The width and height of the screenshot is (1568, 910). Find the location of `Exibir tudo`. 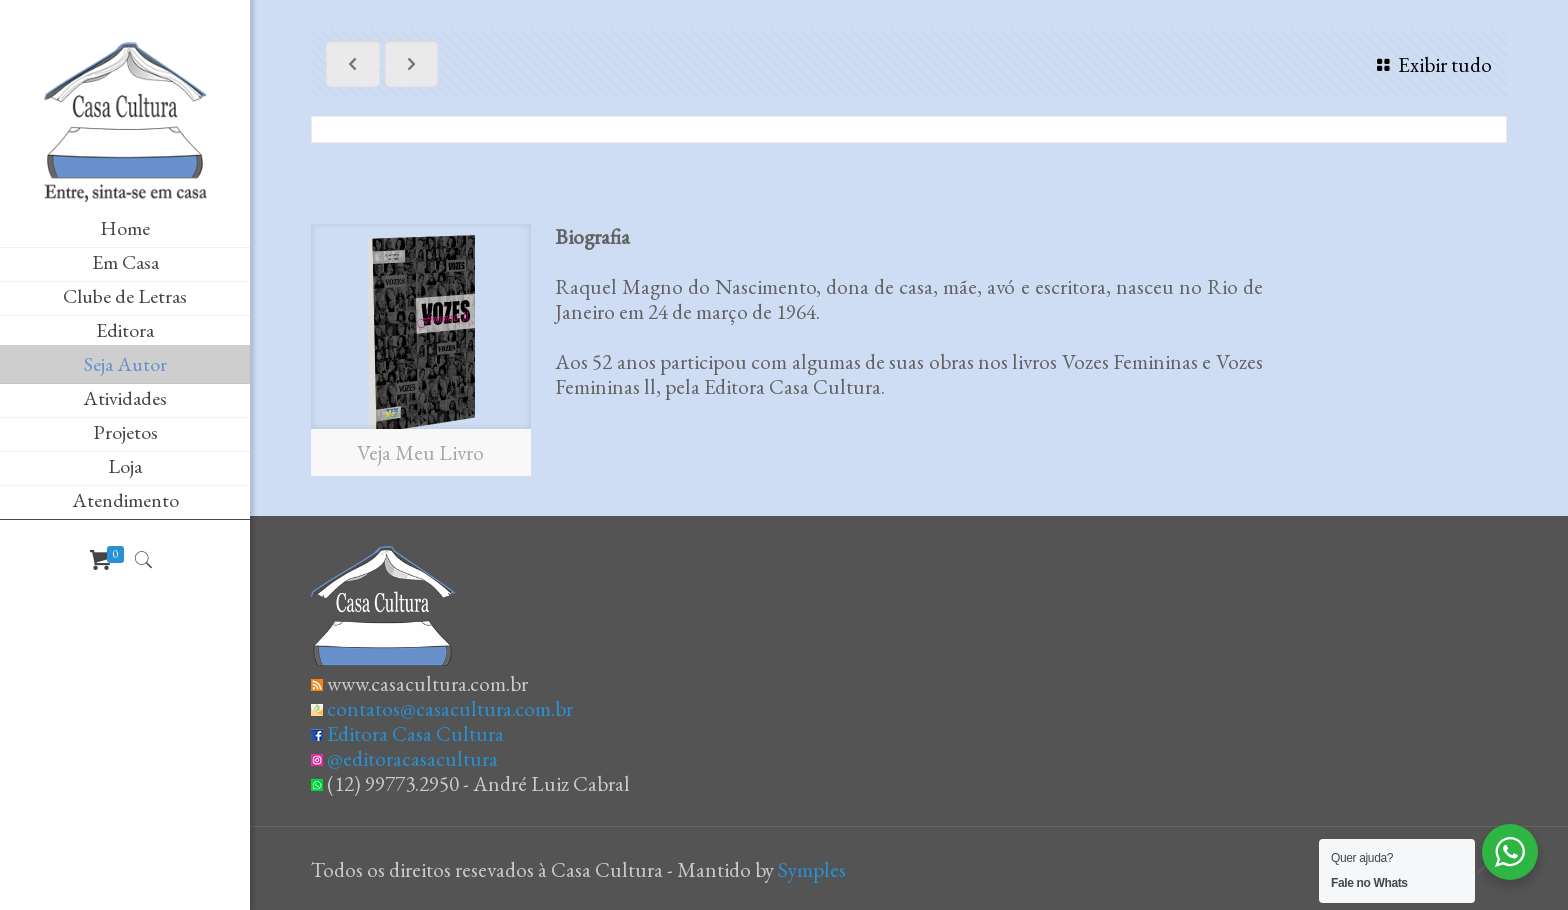

Exibir tudo is located at coordinates (1429, 64).